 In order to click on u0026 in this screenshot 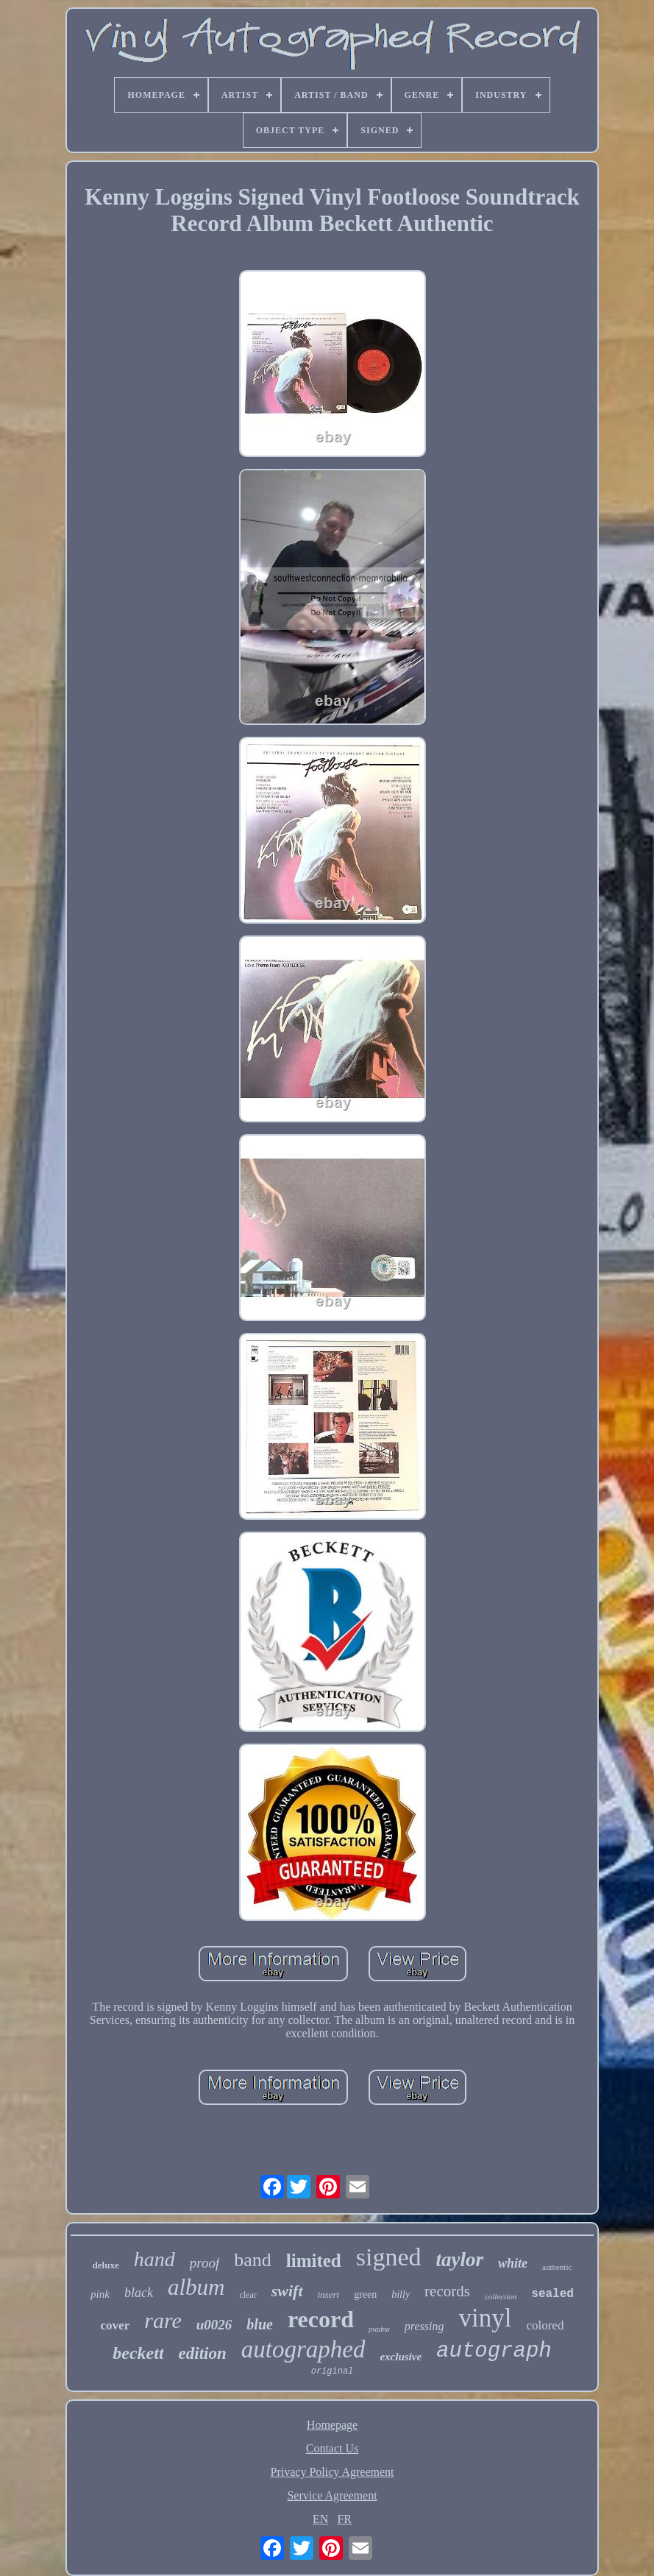, I will do `click(214, 2324)`.